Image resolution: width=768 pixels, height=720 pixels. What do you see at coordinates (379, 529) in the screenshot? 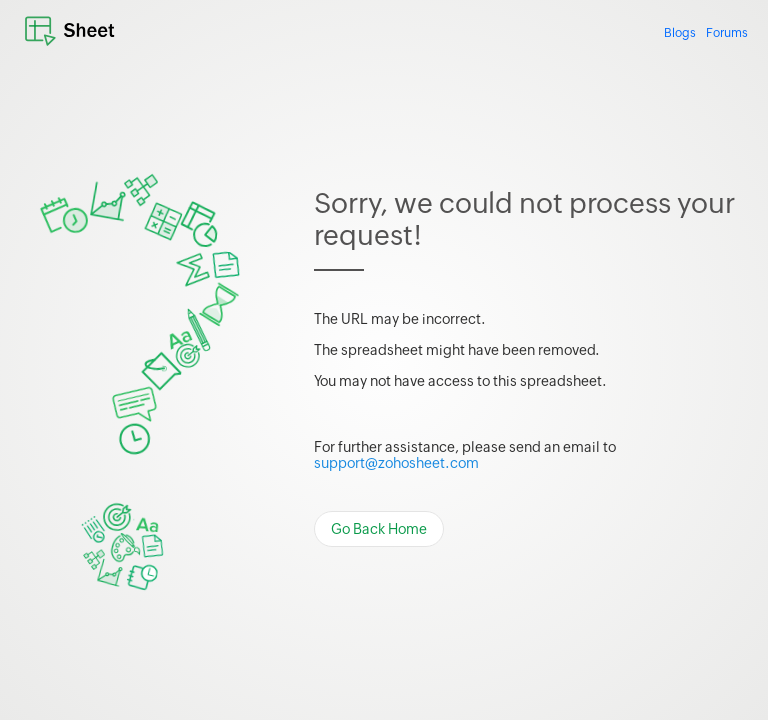
I see `Go Back Home` at bounding box center [379, 529].